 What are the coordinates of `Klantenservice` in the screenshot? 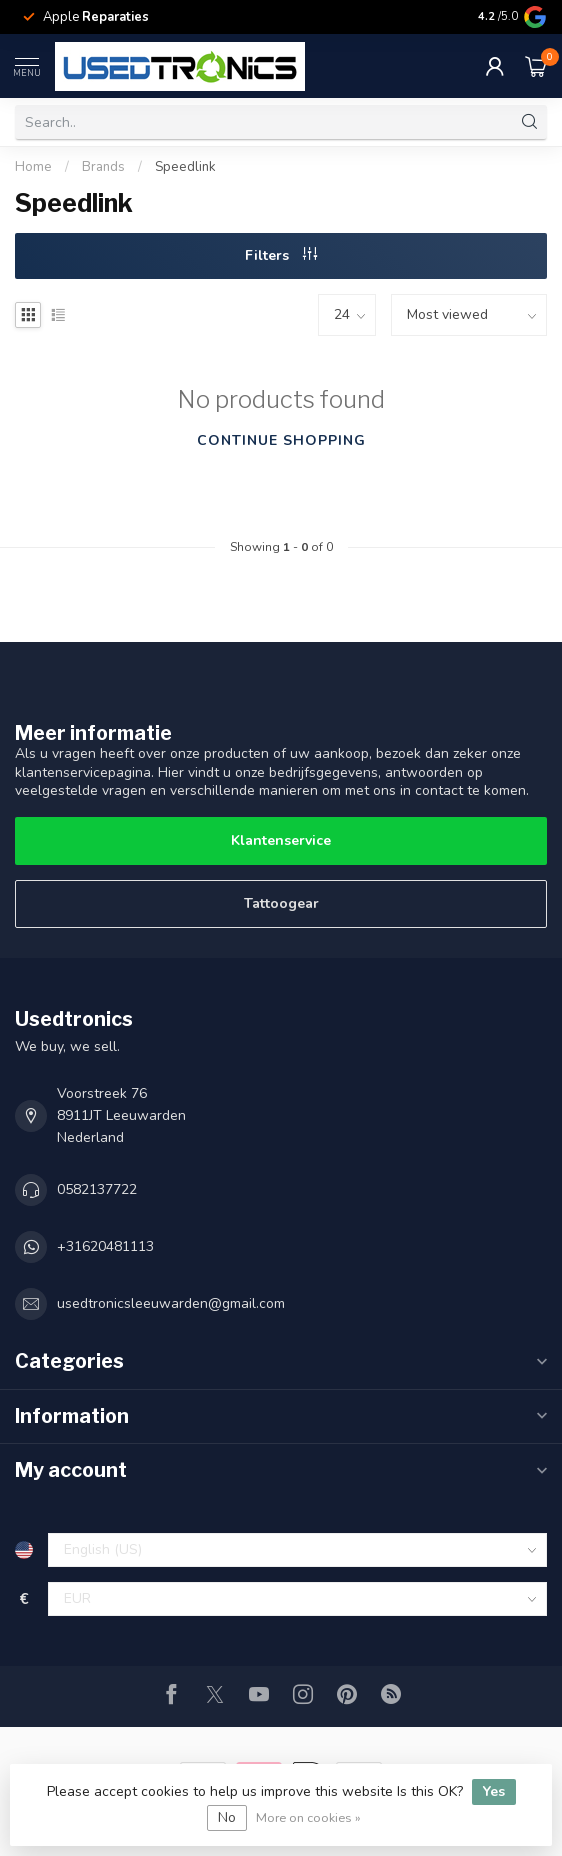 It's located at (281, 840).